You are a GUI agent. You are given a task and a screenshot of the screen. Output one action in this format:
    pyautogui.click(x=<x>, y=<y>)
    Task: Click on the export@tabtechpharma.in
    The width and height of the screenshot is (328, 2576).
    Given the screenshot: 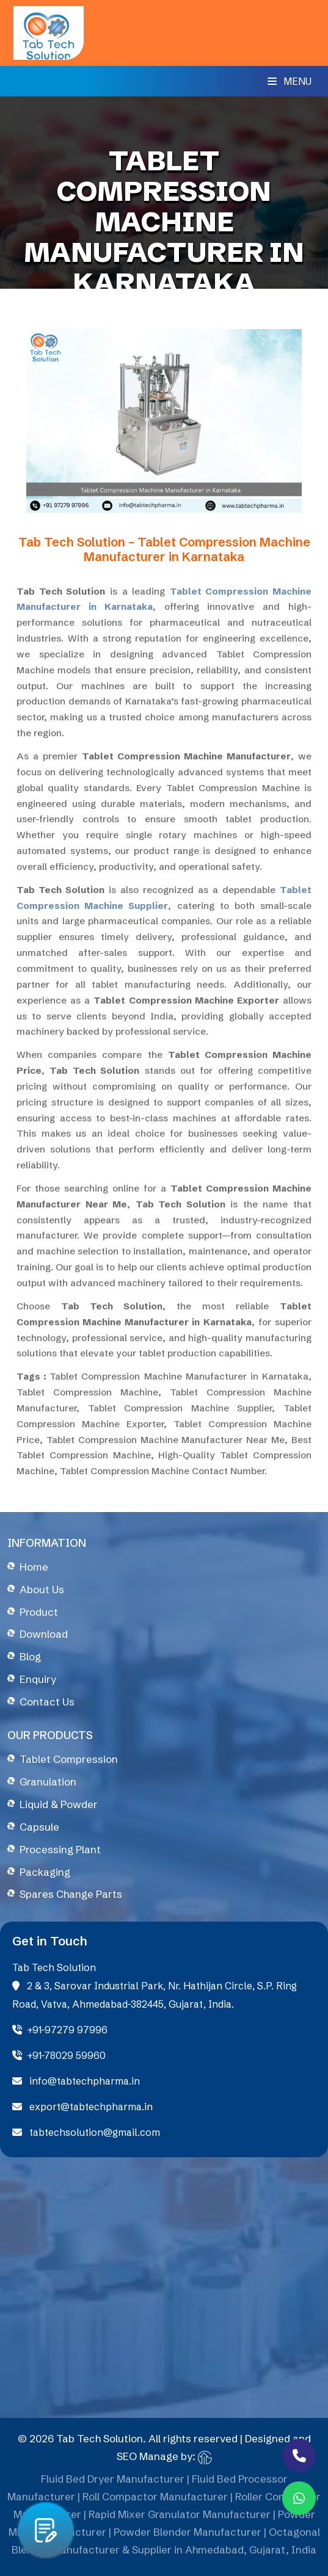 What is the action you would take?
    pyautogui.click(x=82, y=2106)
    